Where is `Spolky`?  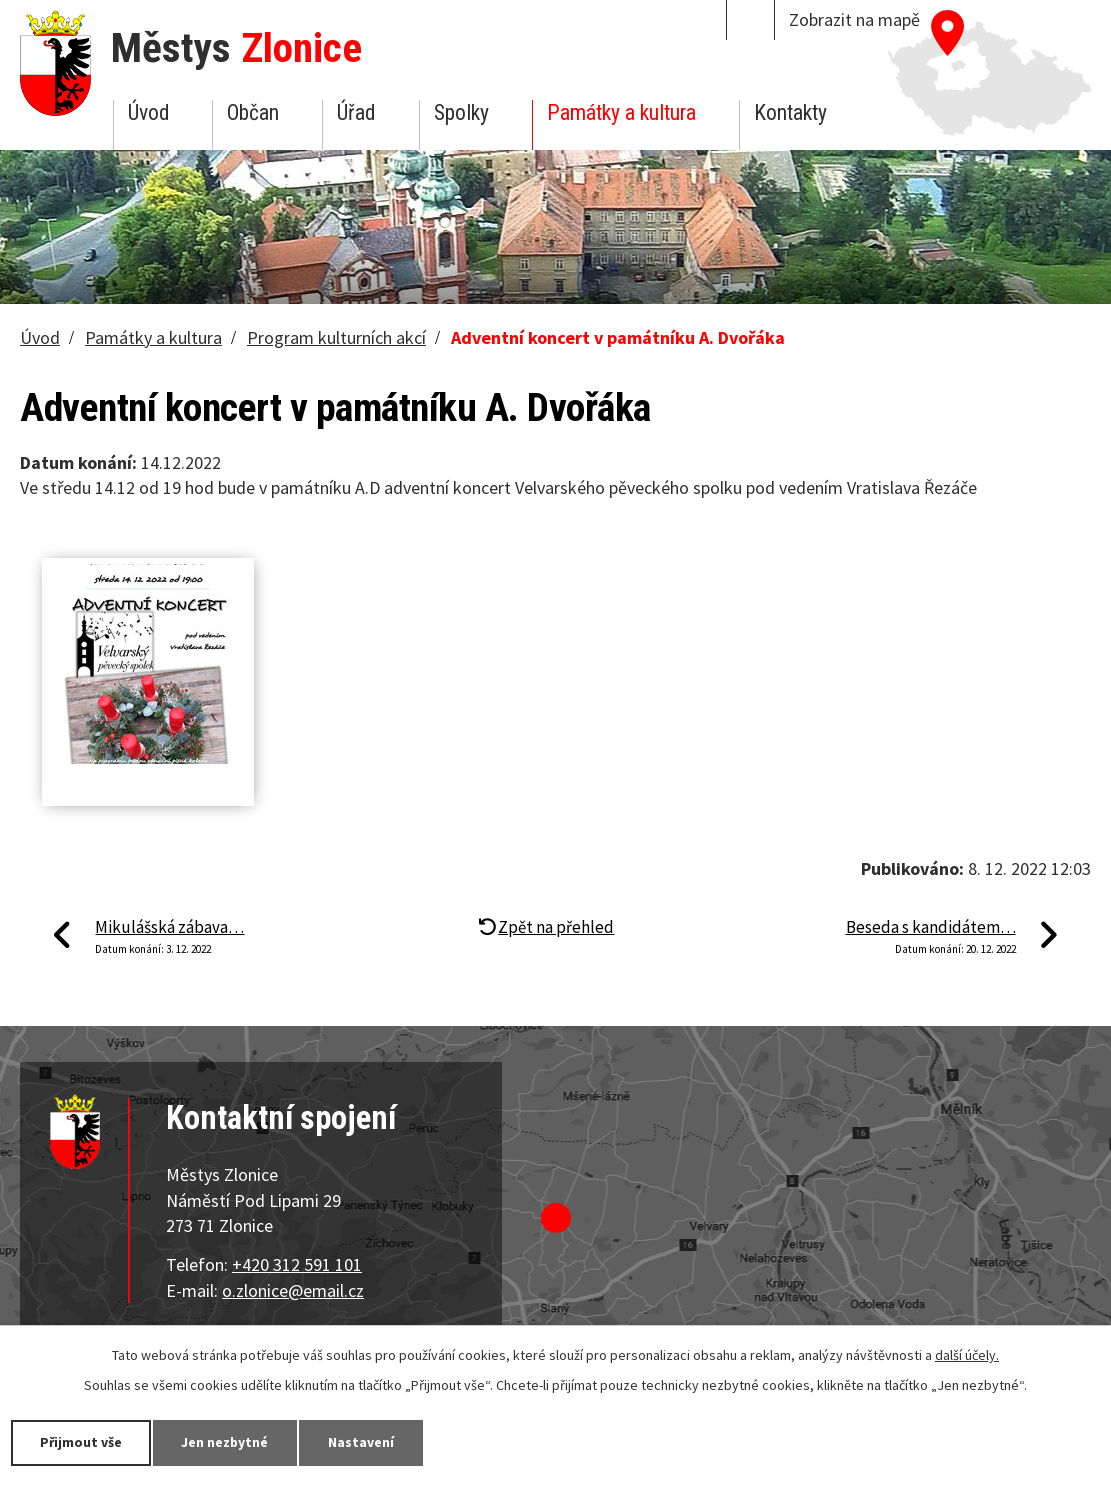 Spolky is located at coordinates (461, 112).